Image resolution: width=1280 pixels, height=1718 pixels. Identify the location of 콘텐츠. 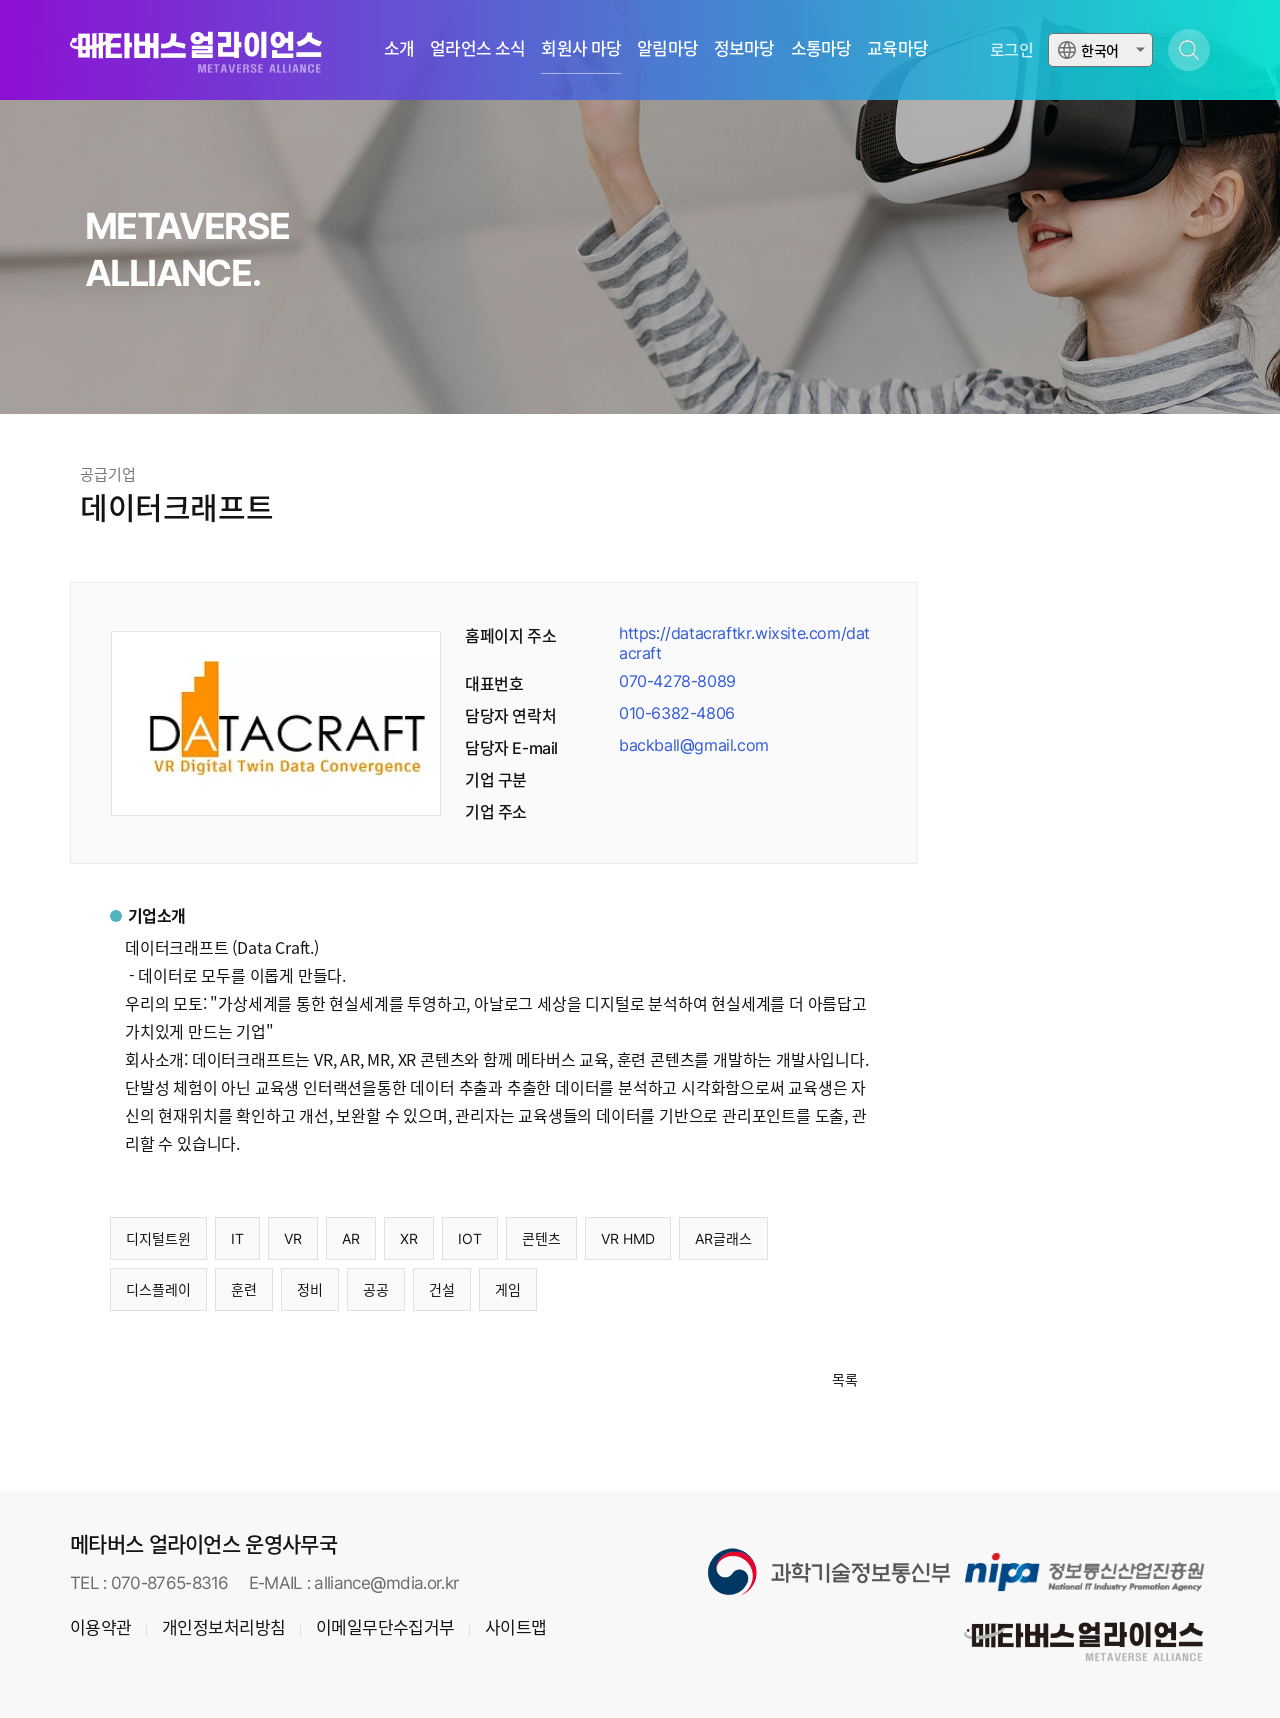
(541, 1238).